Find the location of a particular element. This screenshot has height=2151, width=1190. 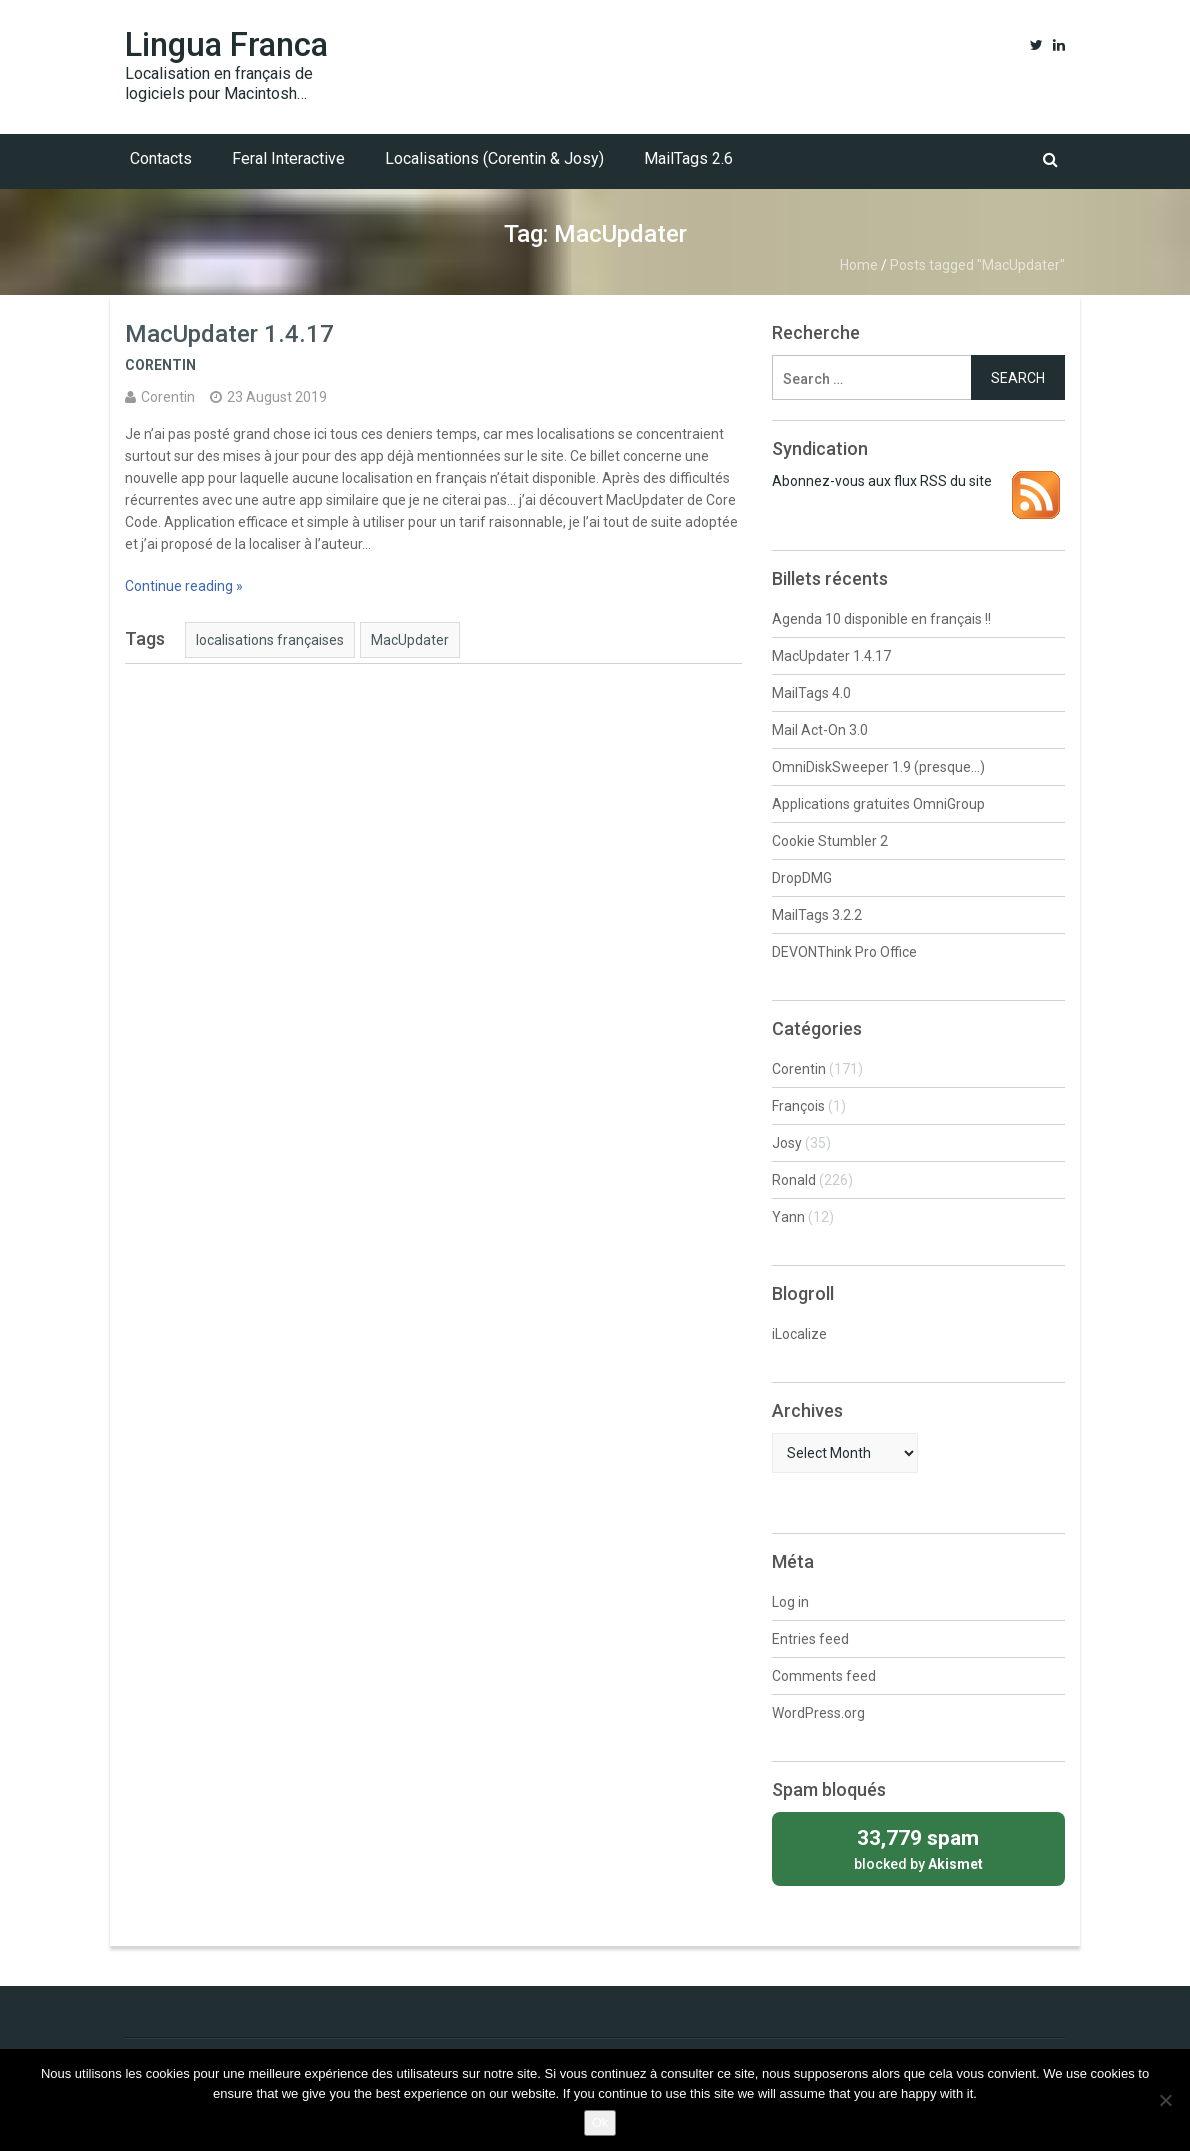

MailTags 2.6 is located at coordinates (688, 158).